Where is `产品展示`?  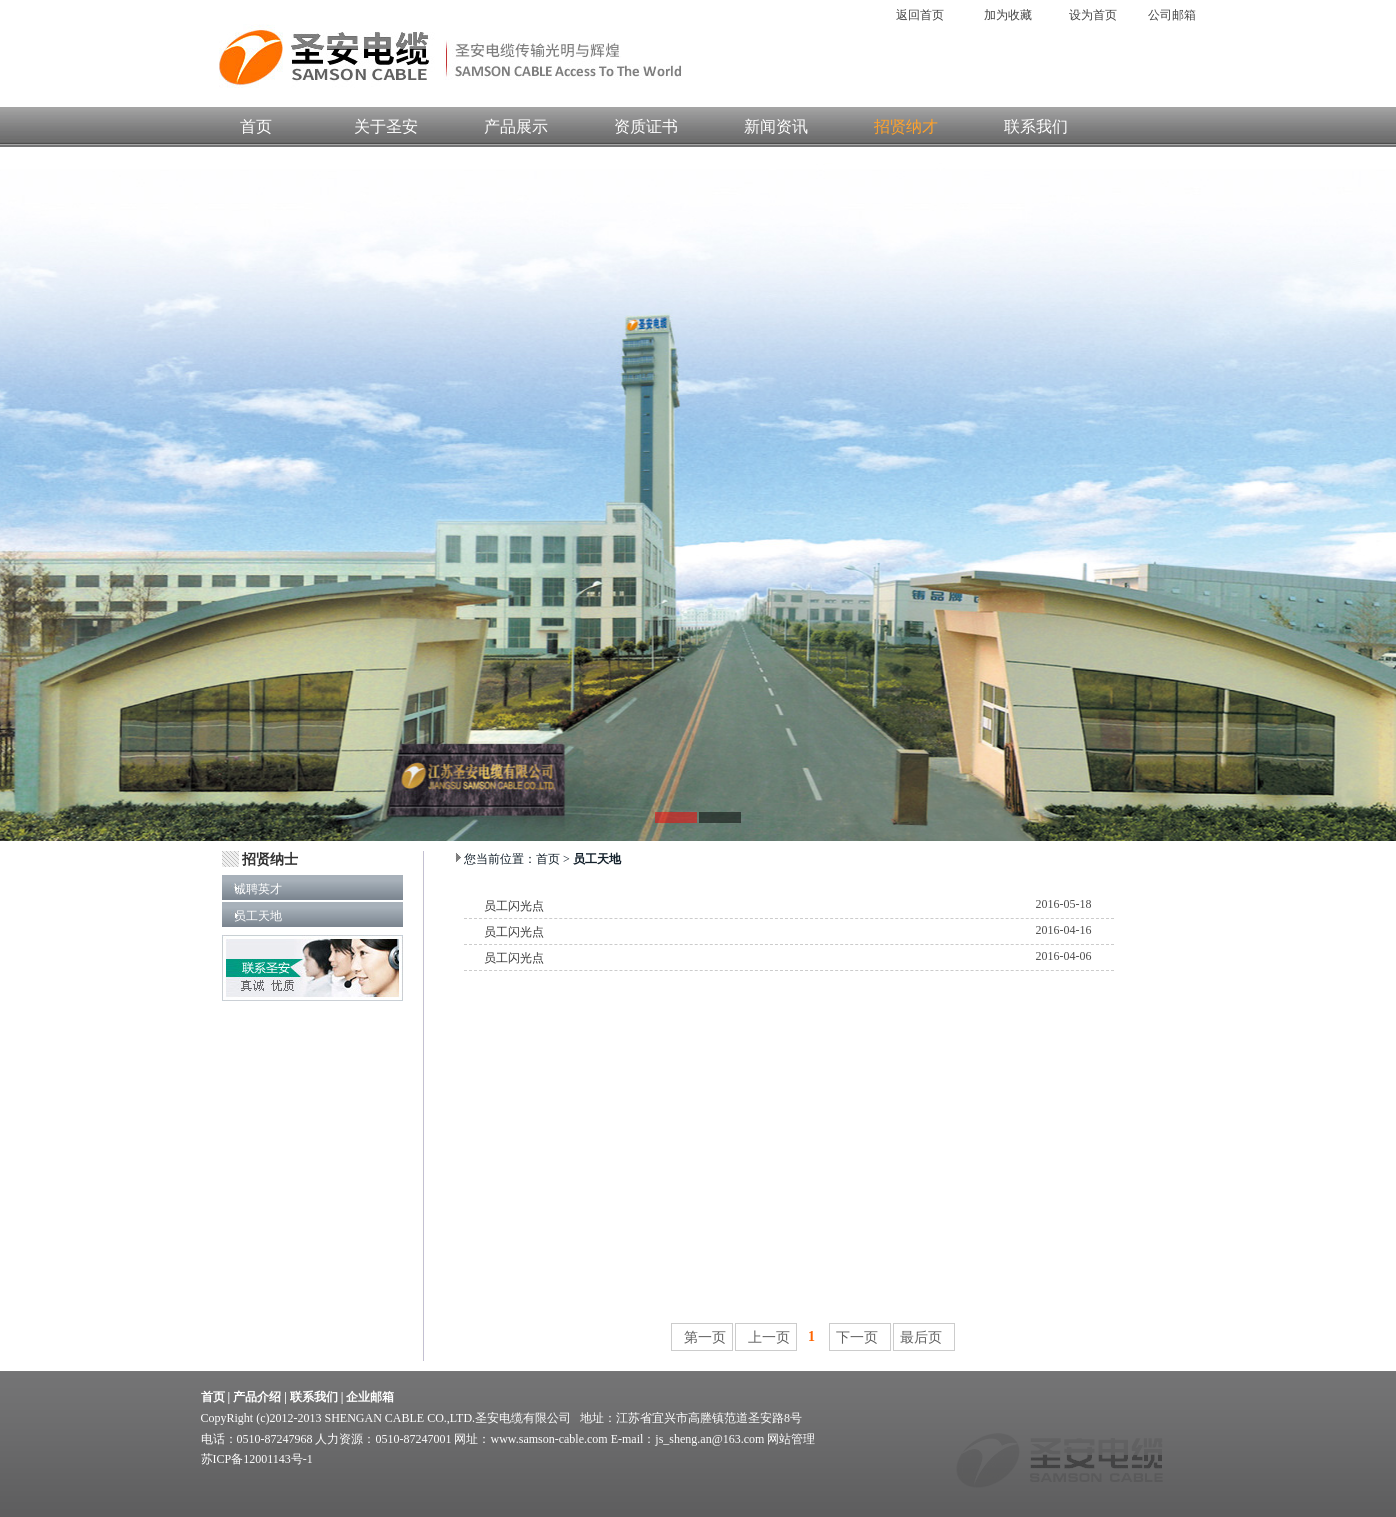
产品展示 is located at coordinates (516, 126).